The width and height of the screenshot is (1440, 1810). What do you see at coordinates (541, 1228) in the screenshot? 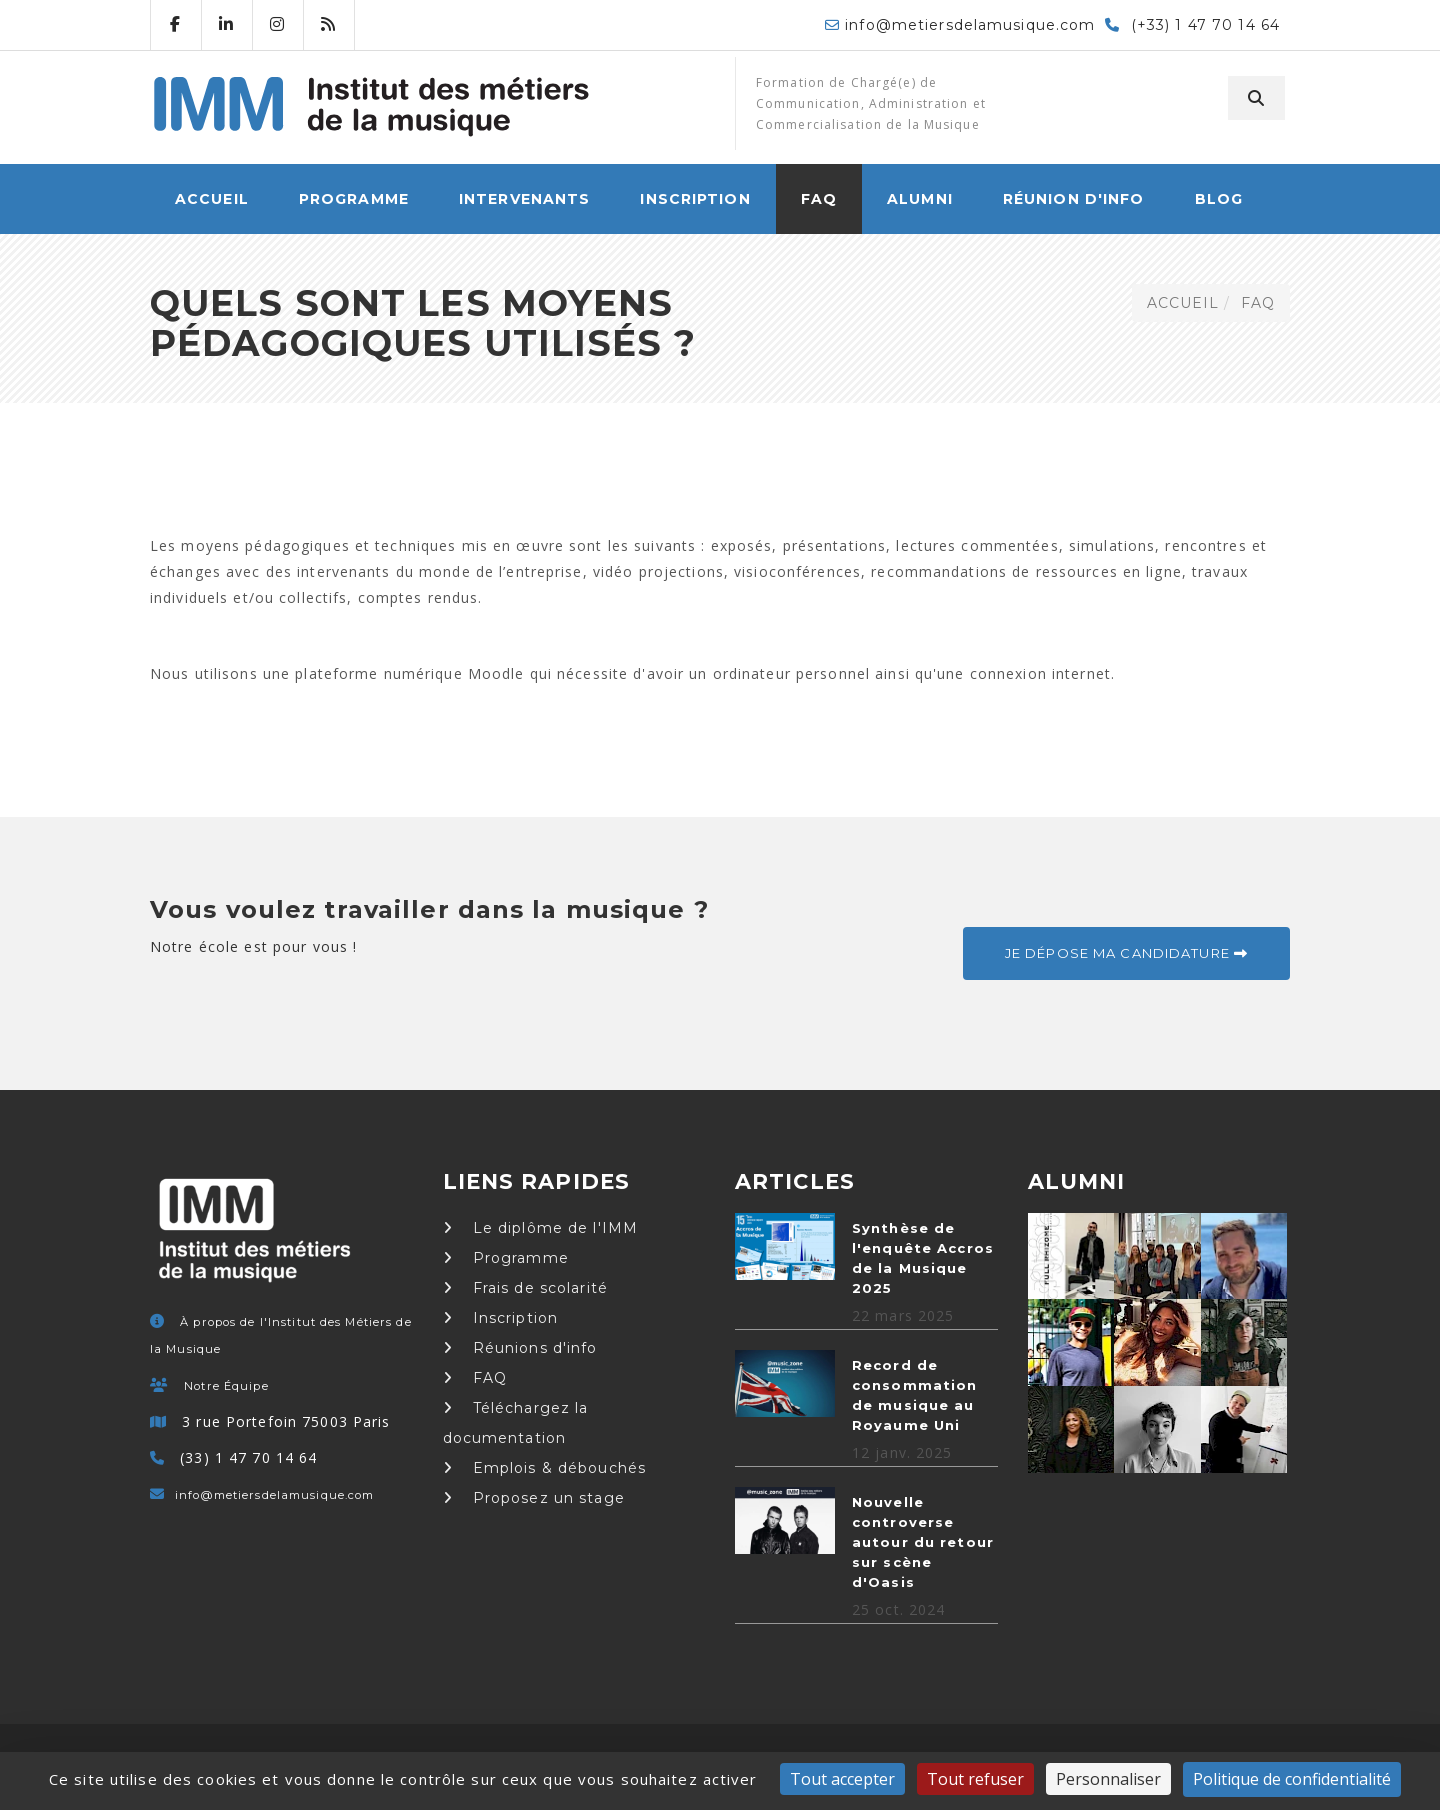
I see `Le diplôme de l'IMM` at bounding box center [541, 1228].